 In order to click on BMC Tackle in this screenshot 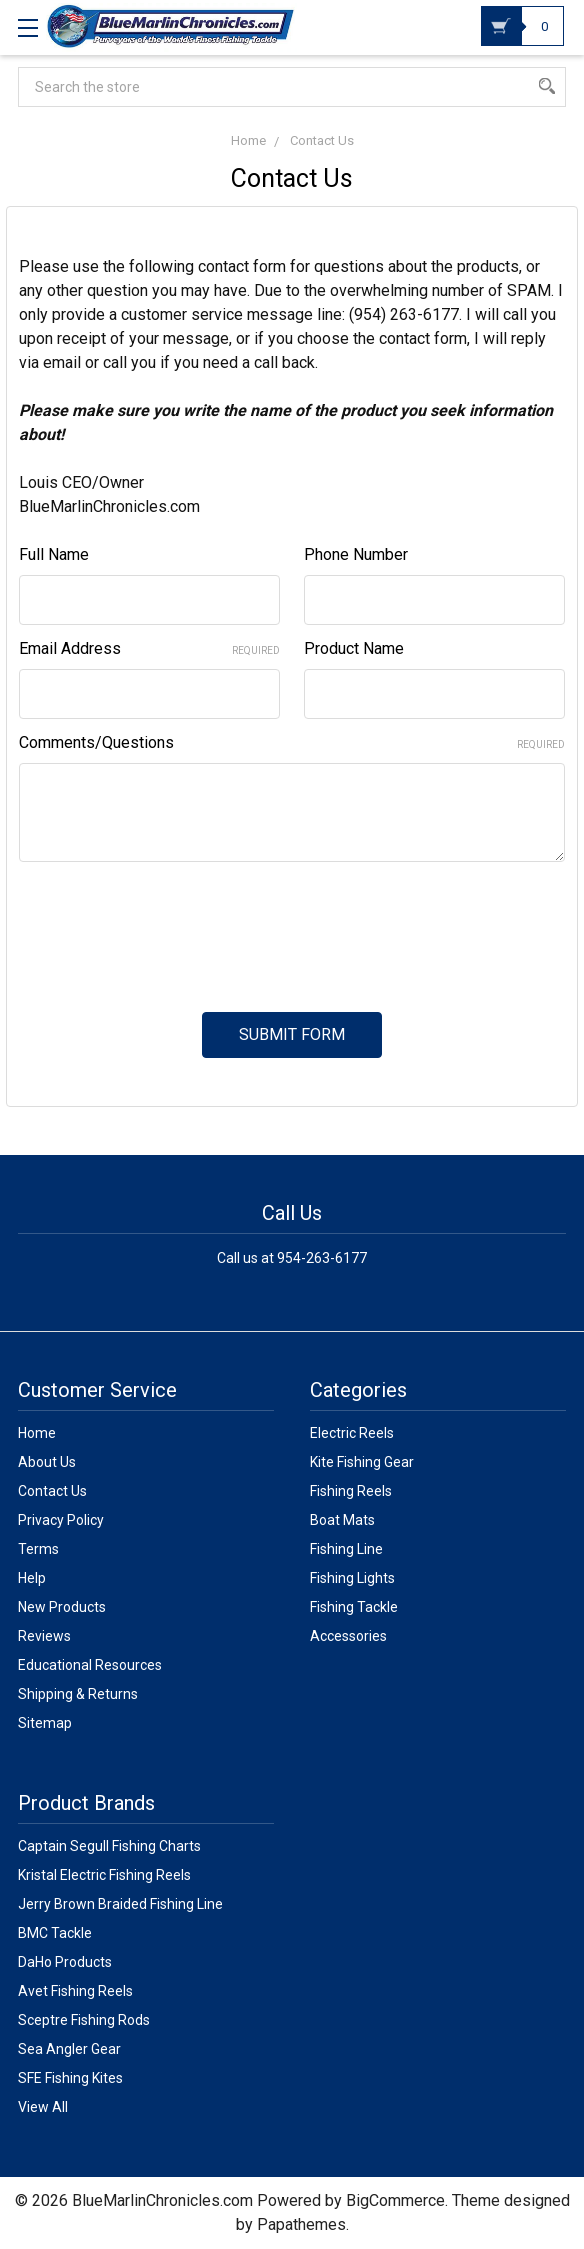, I will do `click(55, 1933)`.